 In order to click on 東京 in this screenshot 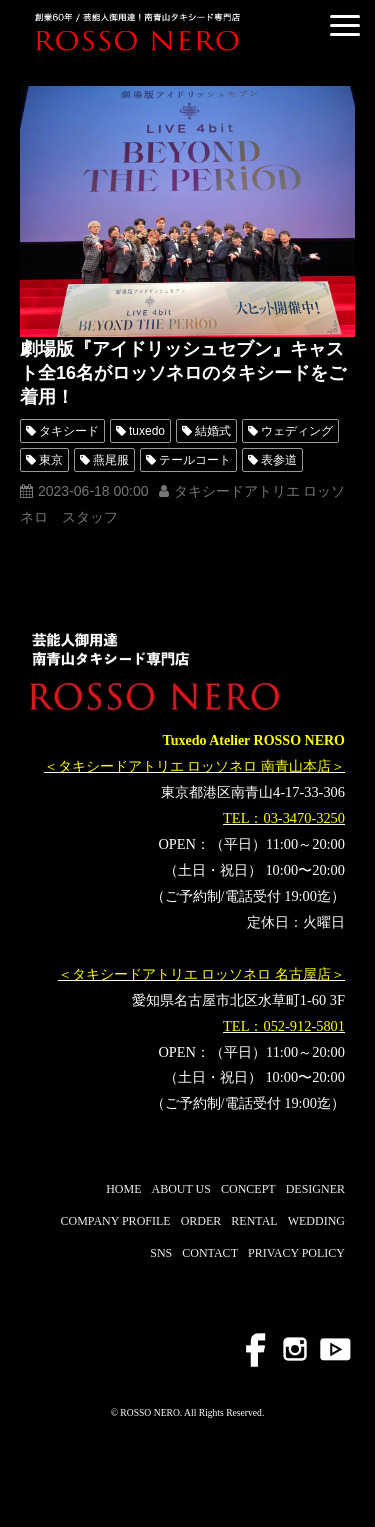, I will do `click(51, 460)`.